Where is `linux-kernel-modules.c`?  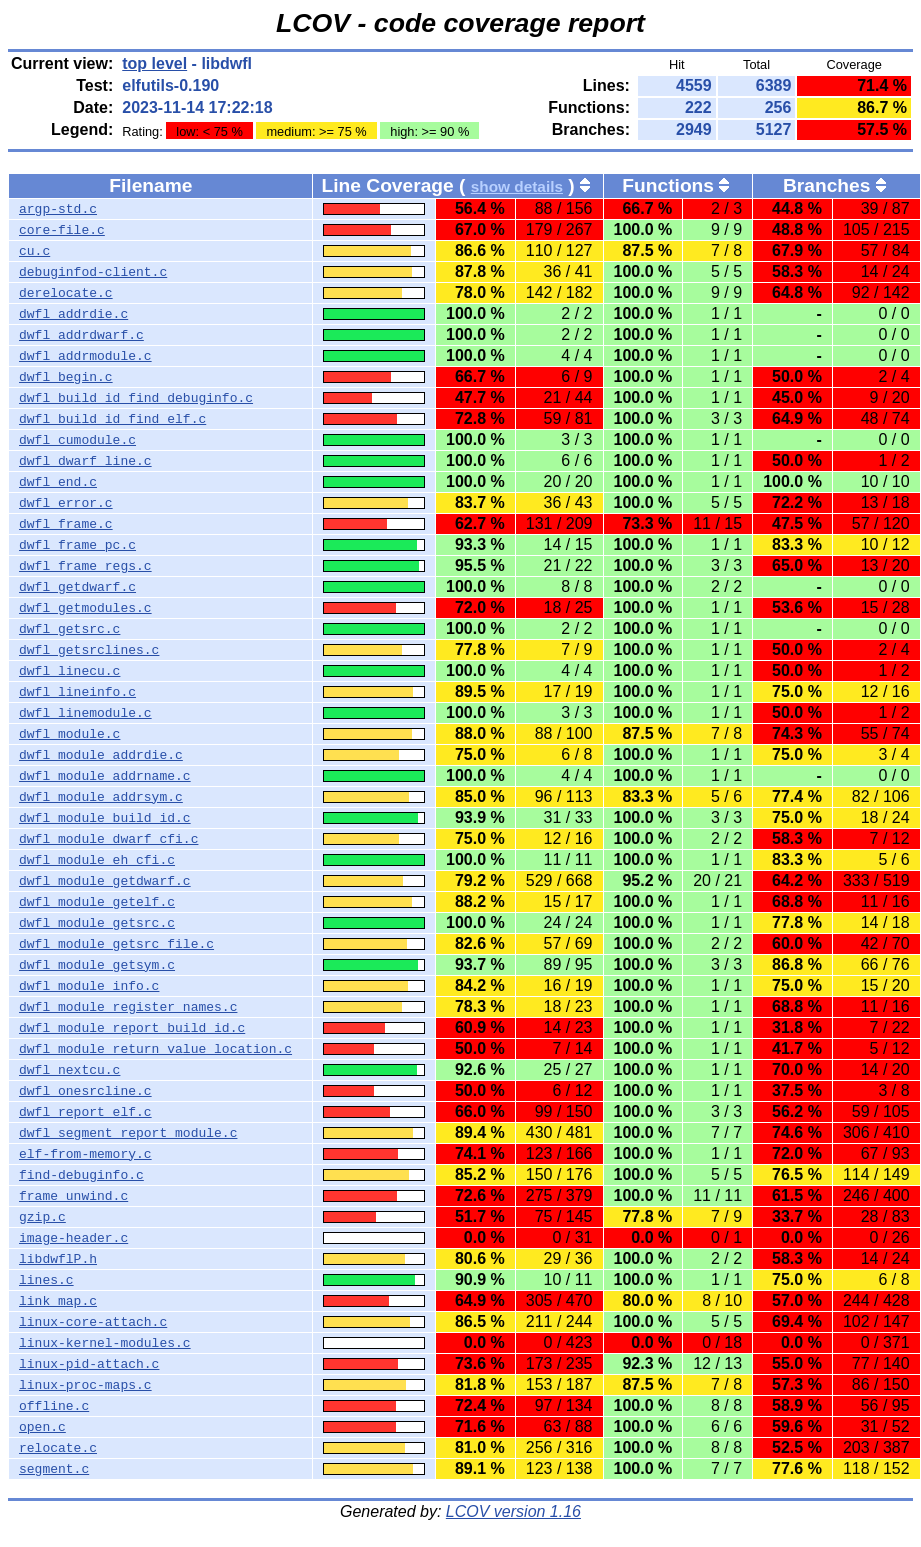
linux-kernel-modules.c is located at coordinates (105, 1343).